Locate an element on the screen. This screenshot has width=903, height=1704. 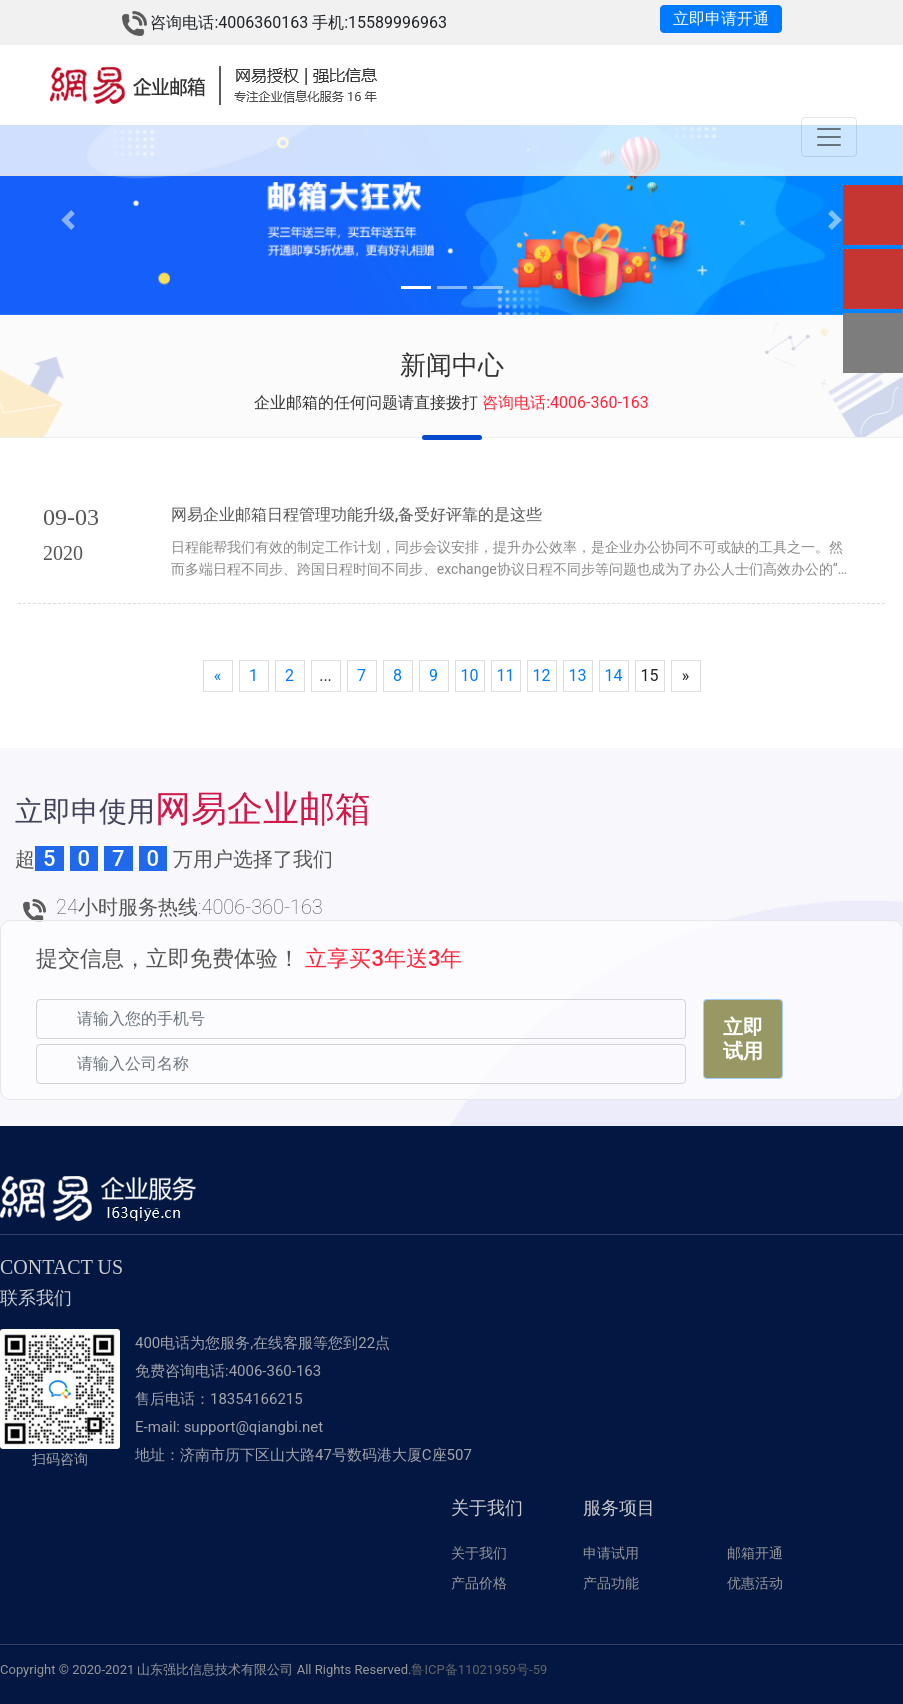
12 is located at coordinates (542, 674).